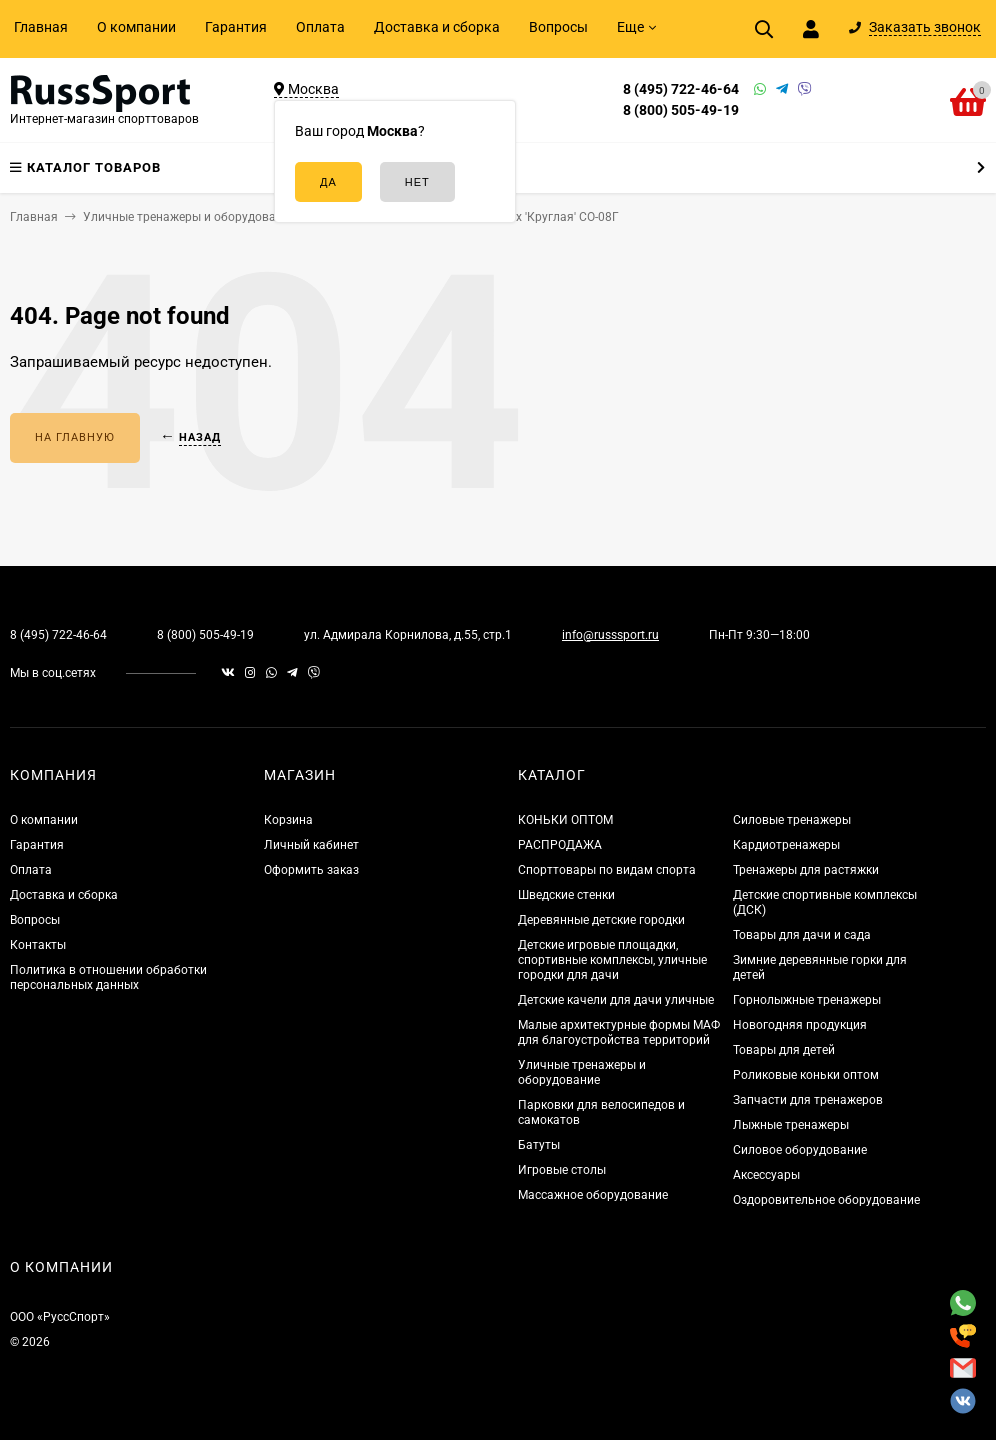 This screenshot has width=996, height=1440. I want to click on Малые архитектурные формы МАФ для благоустройства территорий, so click(619, 1032).